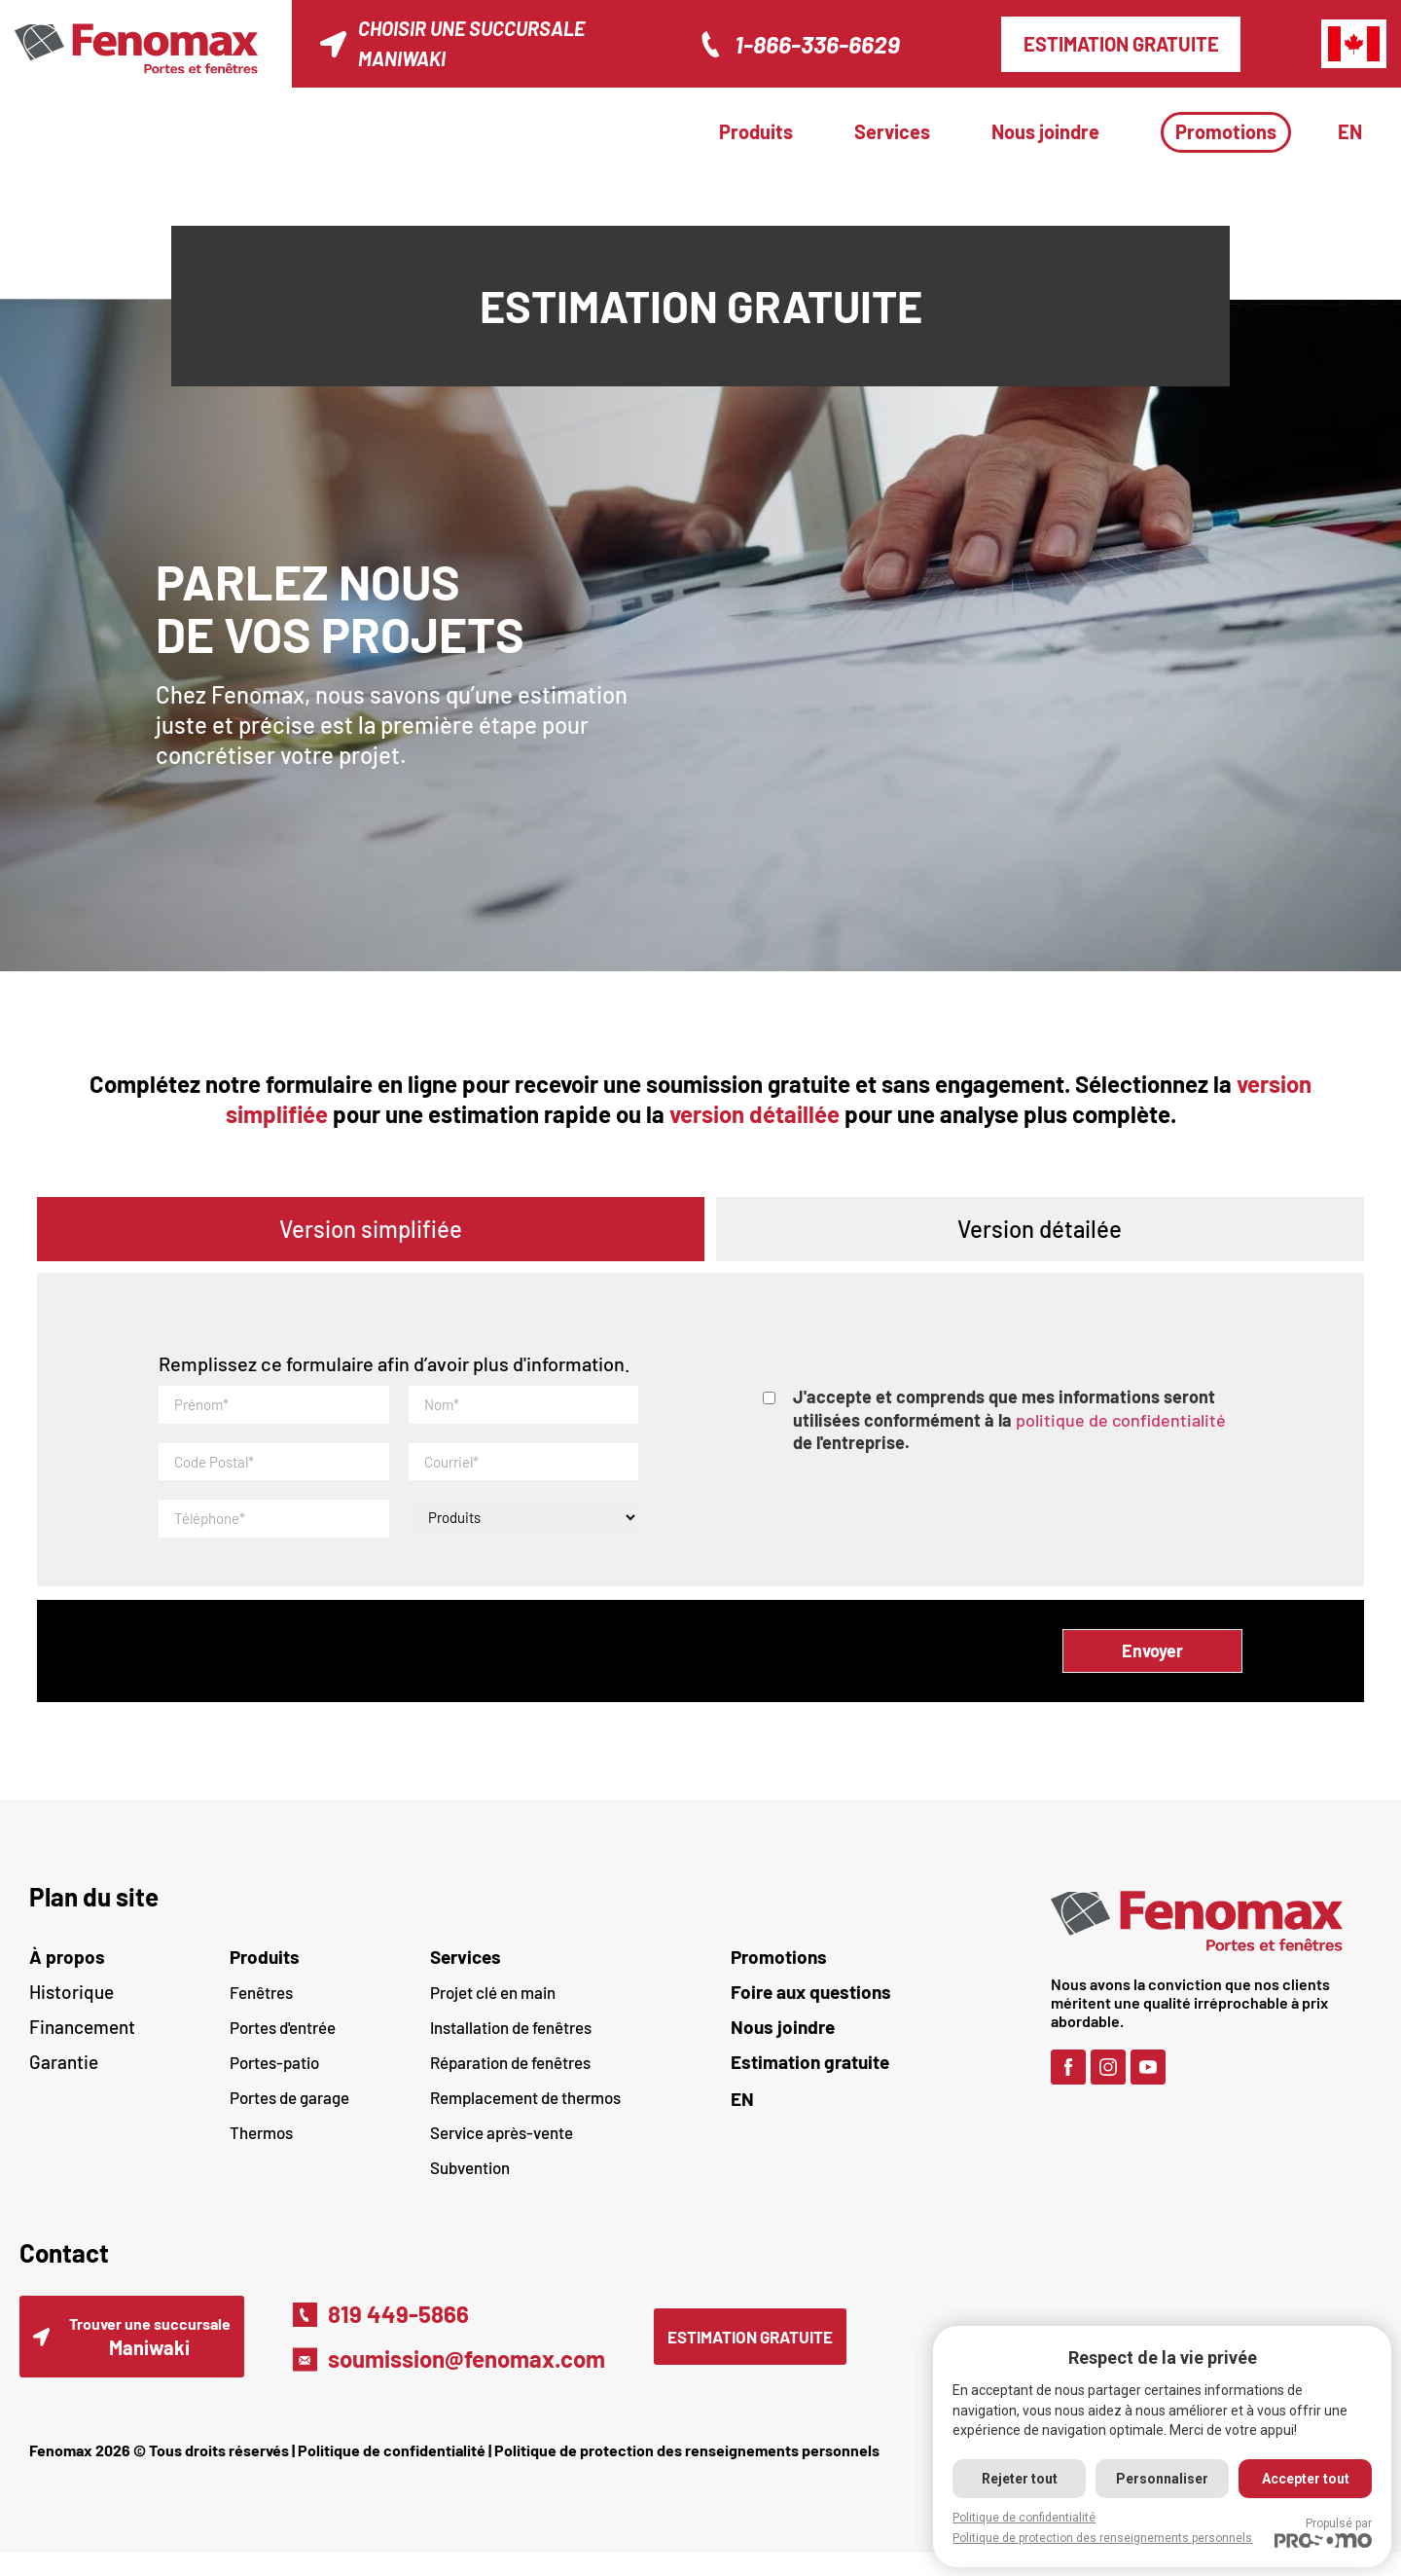 The width and height of the screenshot is (1401, 2576). Describe the element at coordinates (881, 2111) in the screenshot. I see `[Passer à EN (EN)]` at that location.